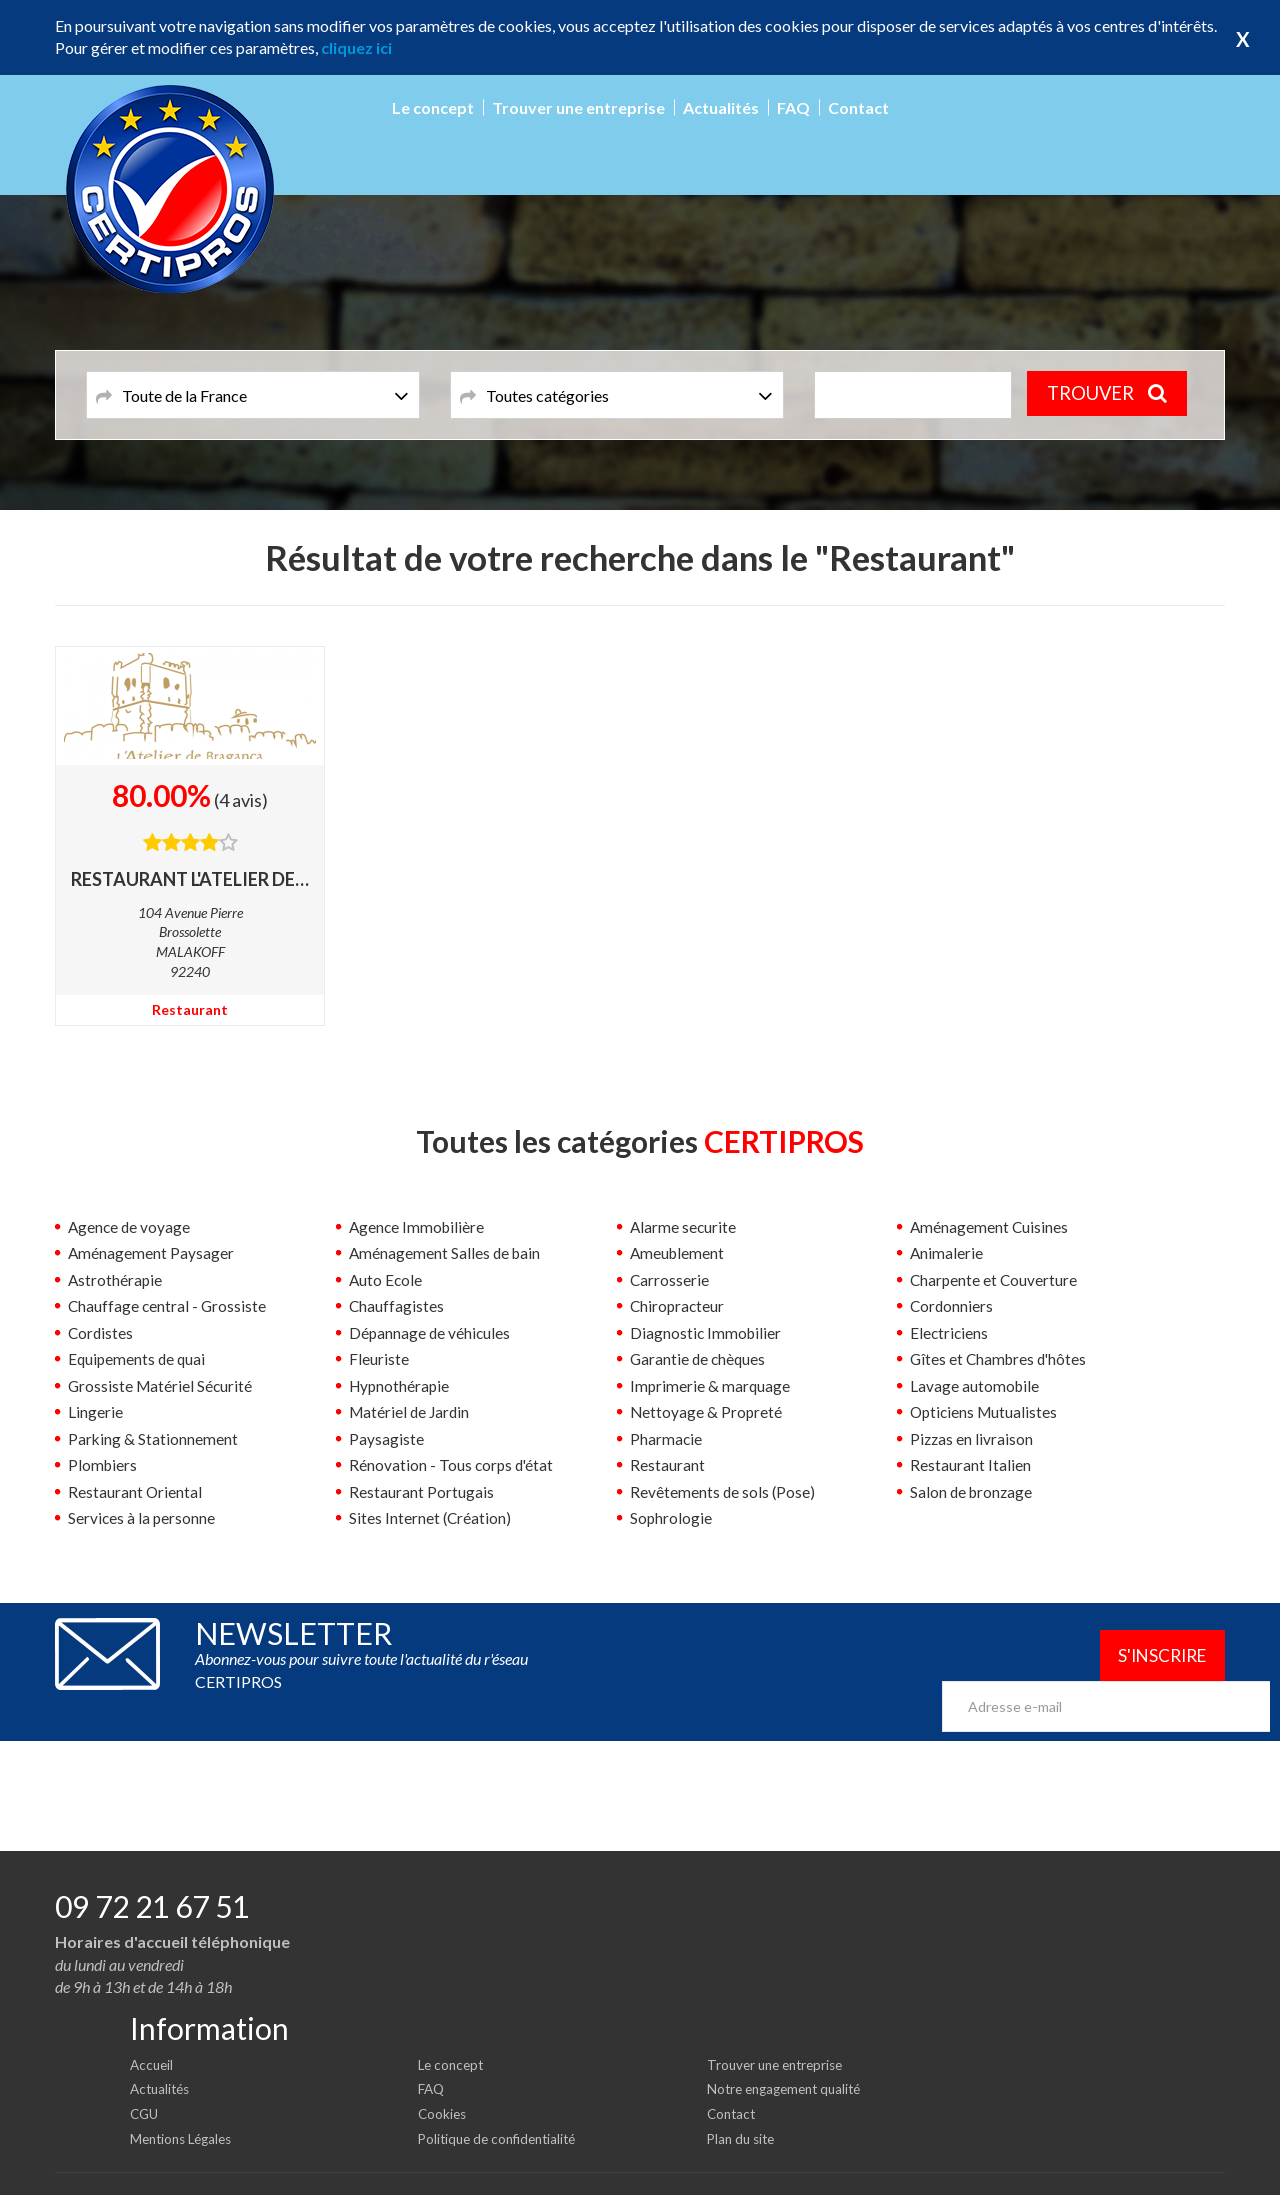  What do you see at coordinates (386, 1279) in the screenshot?
I see `Auto Ecole` at bounding box center [386, 1279].